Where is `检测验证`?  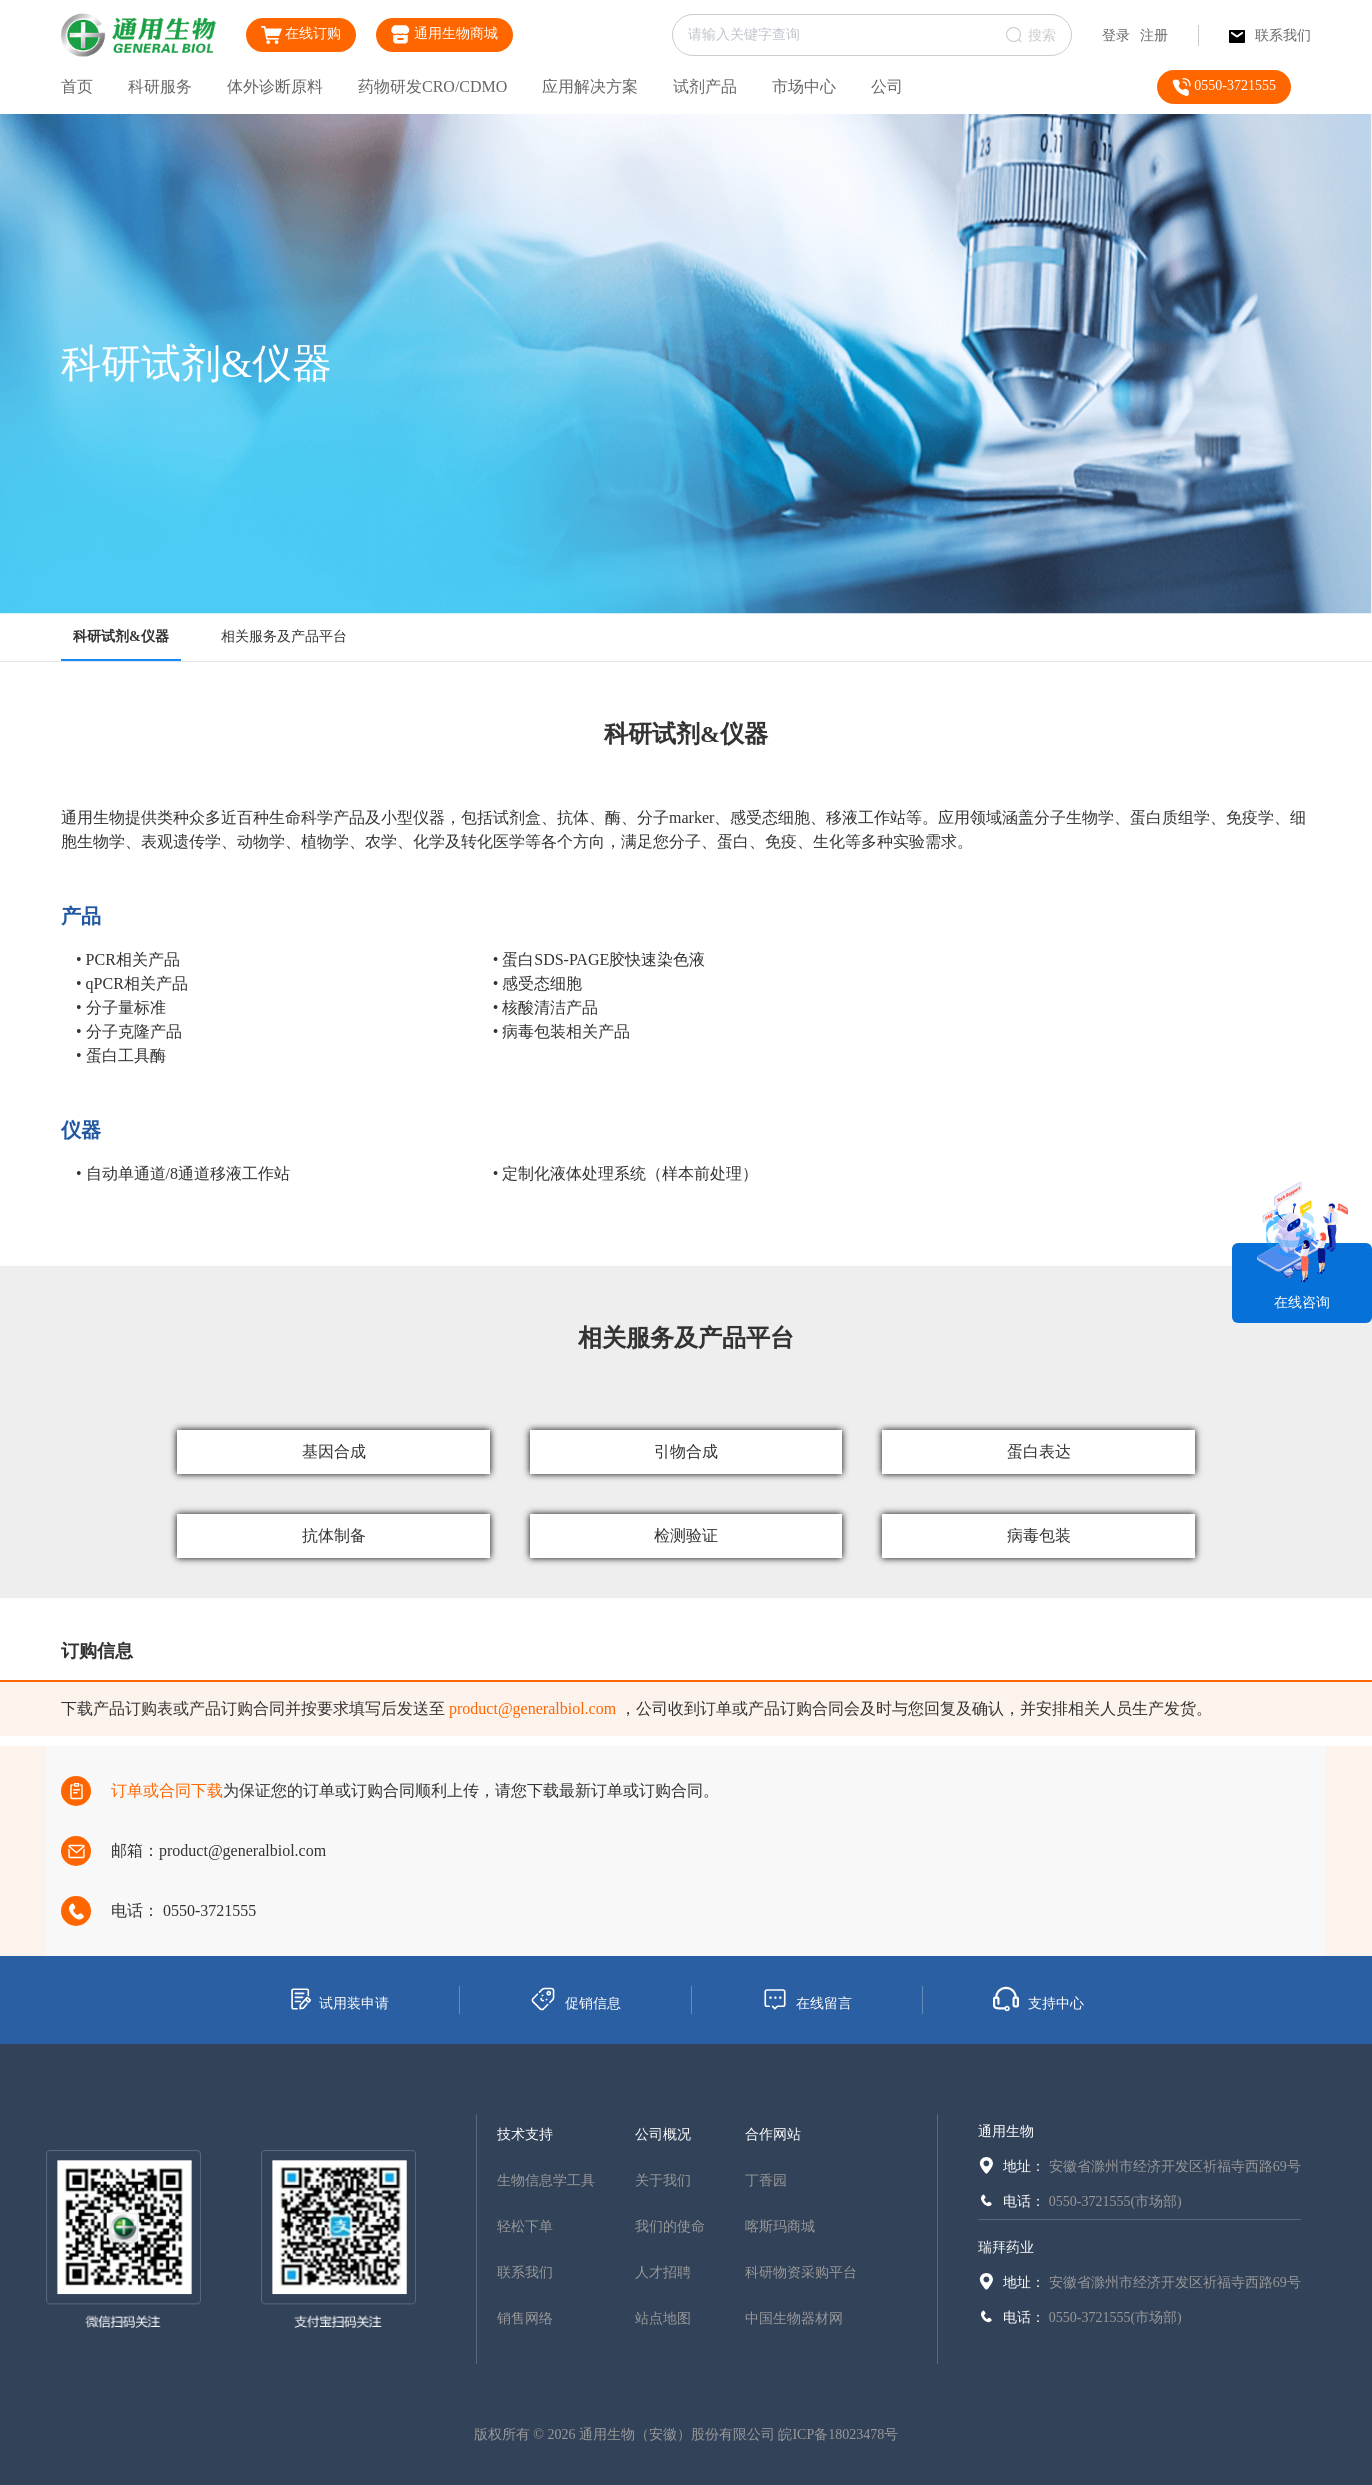
检测验证 is located at coordinates (686, 1535).